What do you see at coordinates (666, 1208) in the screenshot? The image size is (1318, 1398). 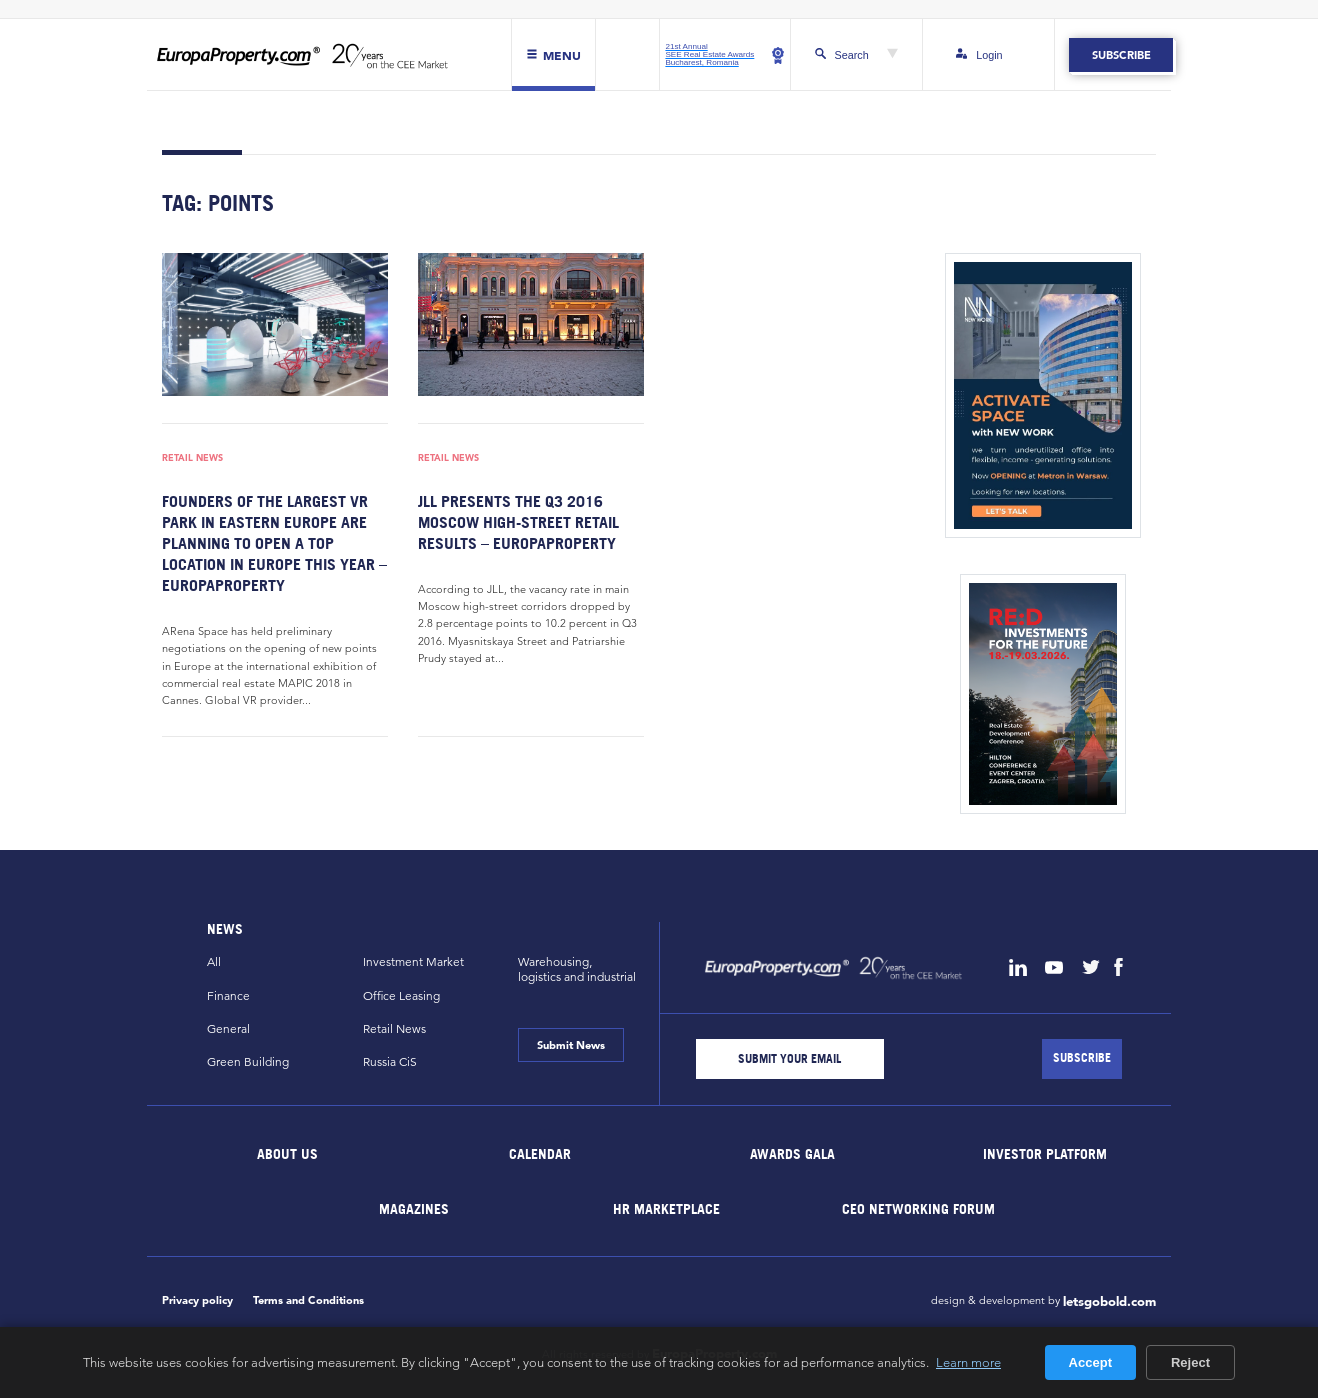 I see `HR marketplace` at bounding box center [666, 1208].